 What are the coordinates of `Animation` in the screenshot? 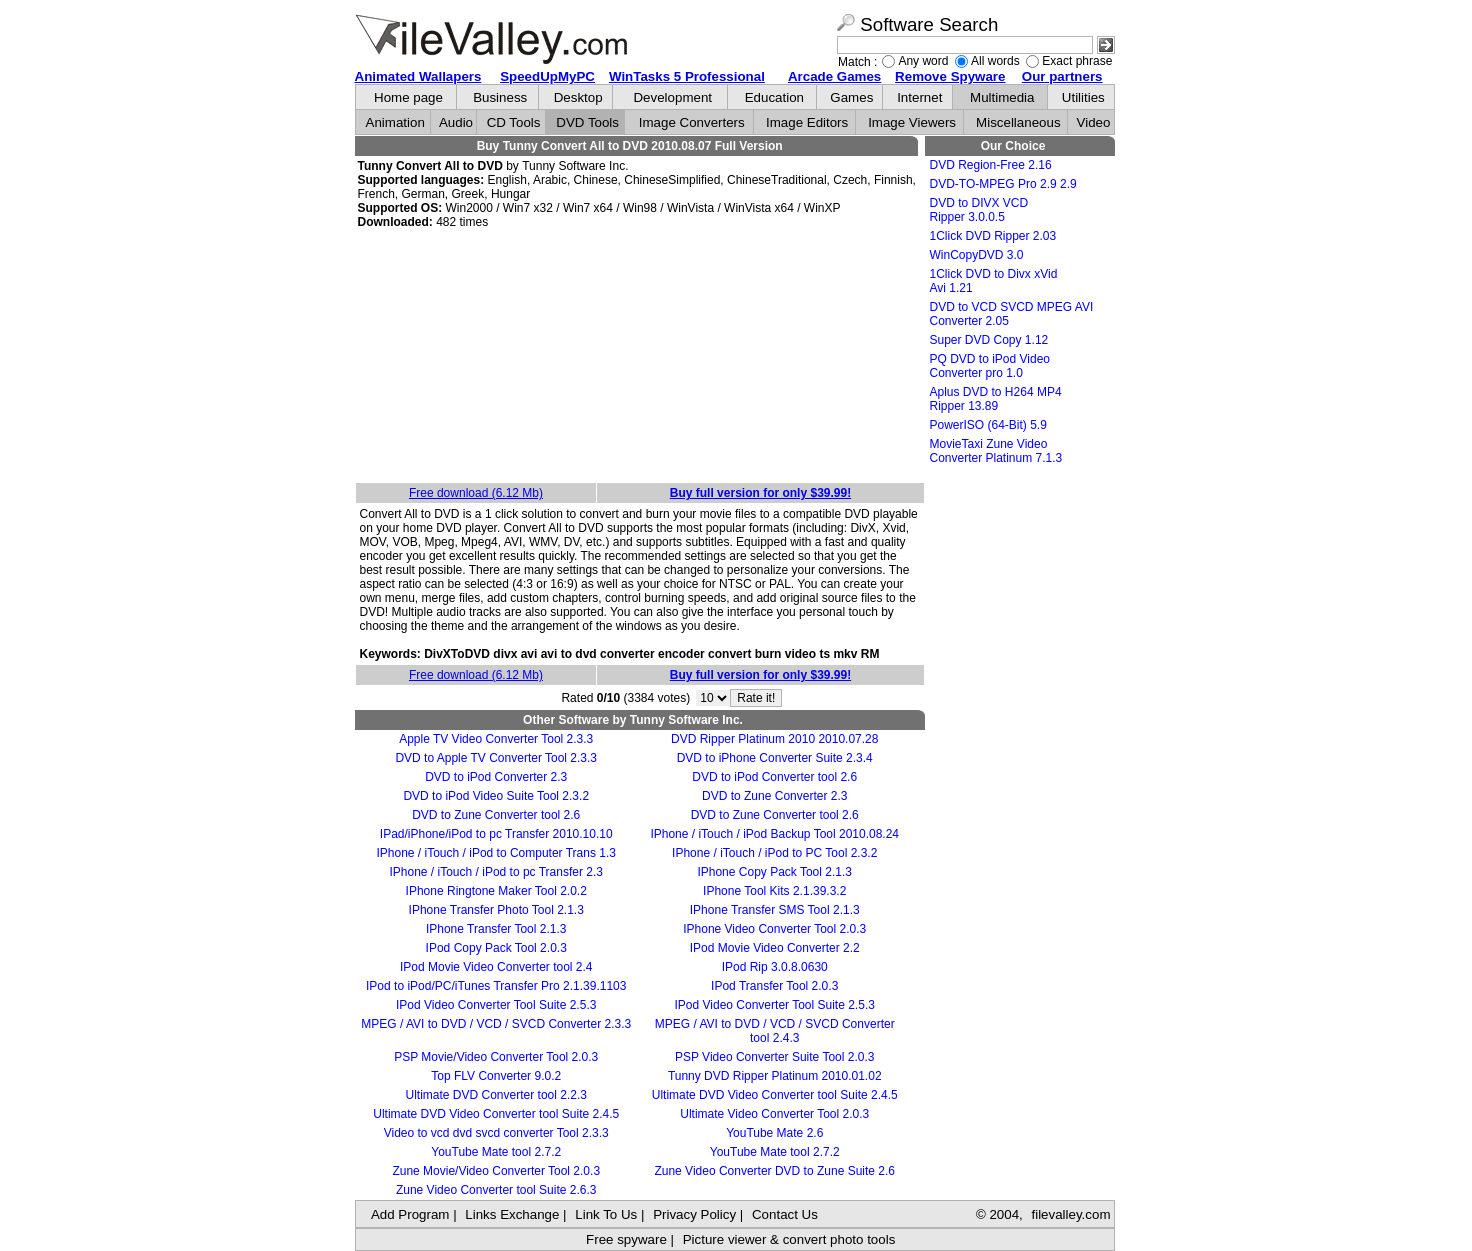 It's located at (395, 122).